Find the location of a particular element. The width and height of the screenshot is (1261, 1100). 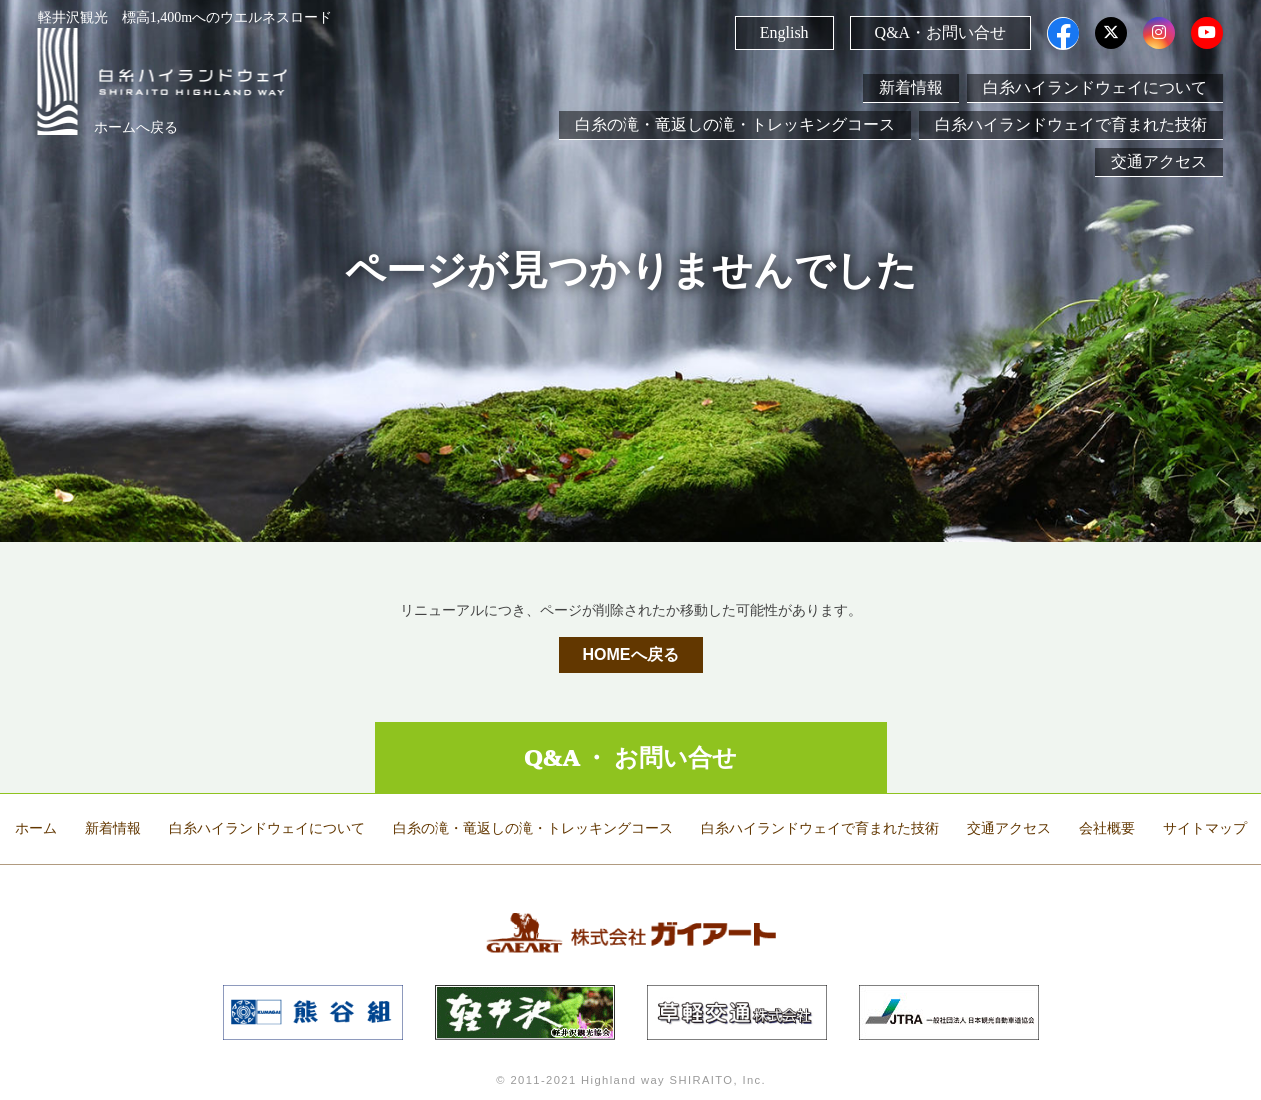

Q&A ・ お問い合せ is located at coordinates (631, 758).